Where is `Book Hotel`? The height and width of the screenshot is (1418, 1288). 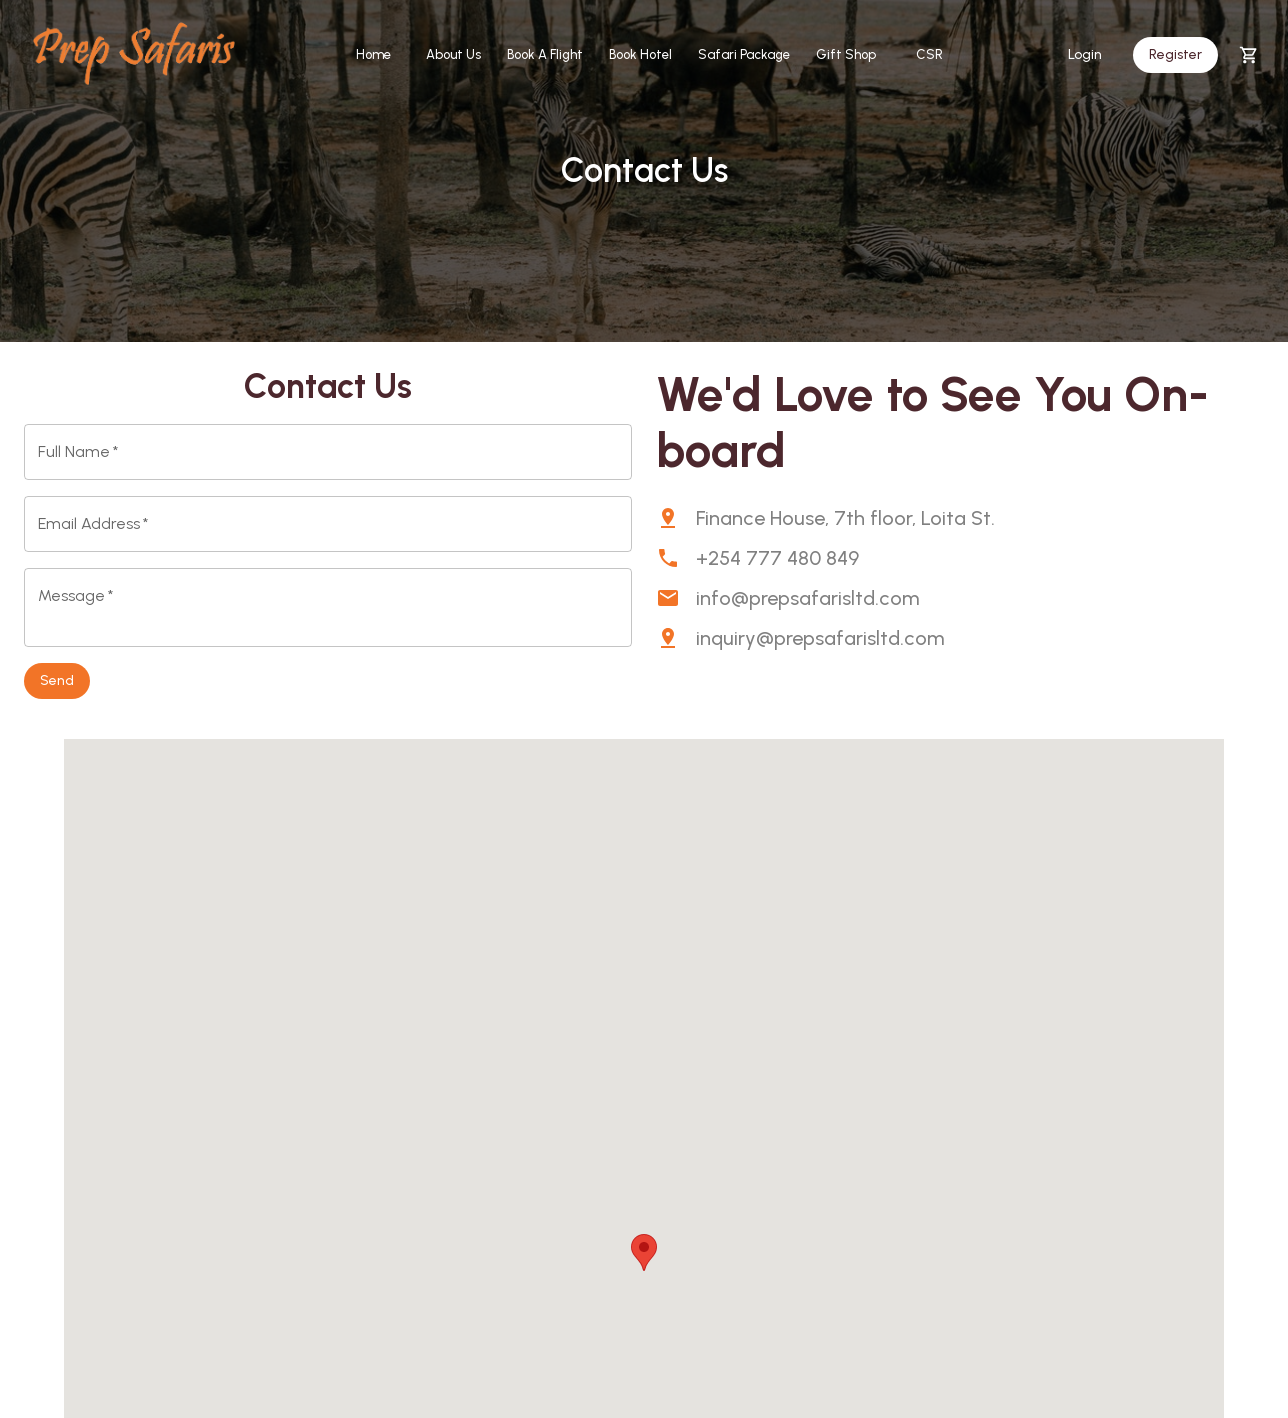 Book Hotel is located at coordinates (640, 55).